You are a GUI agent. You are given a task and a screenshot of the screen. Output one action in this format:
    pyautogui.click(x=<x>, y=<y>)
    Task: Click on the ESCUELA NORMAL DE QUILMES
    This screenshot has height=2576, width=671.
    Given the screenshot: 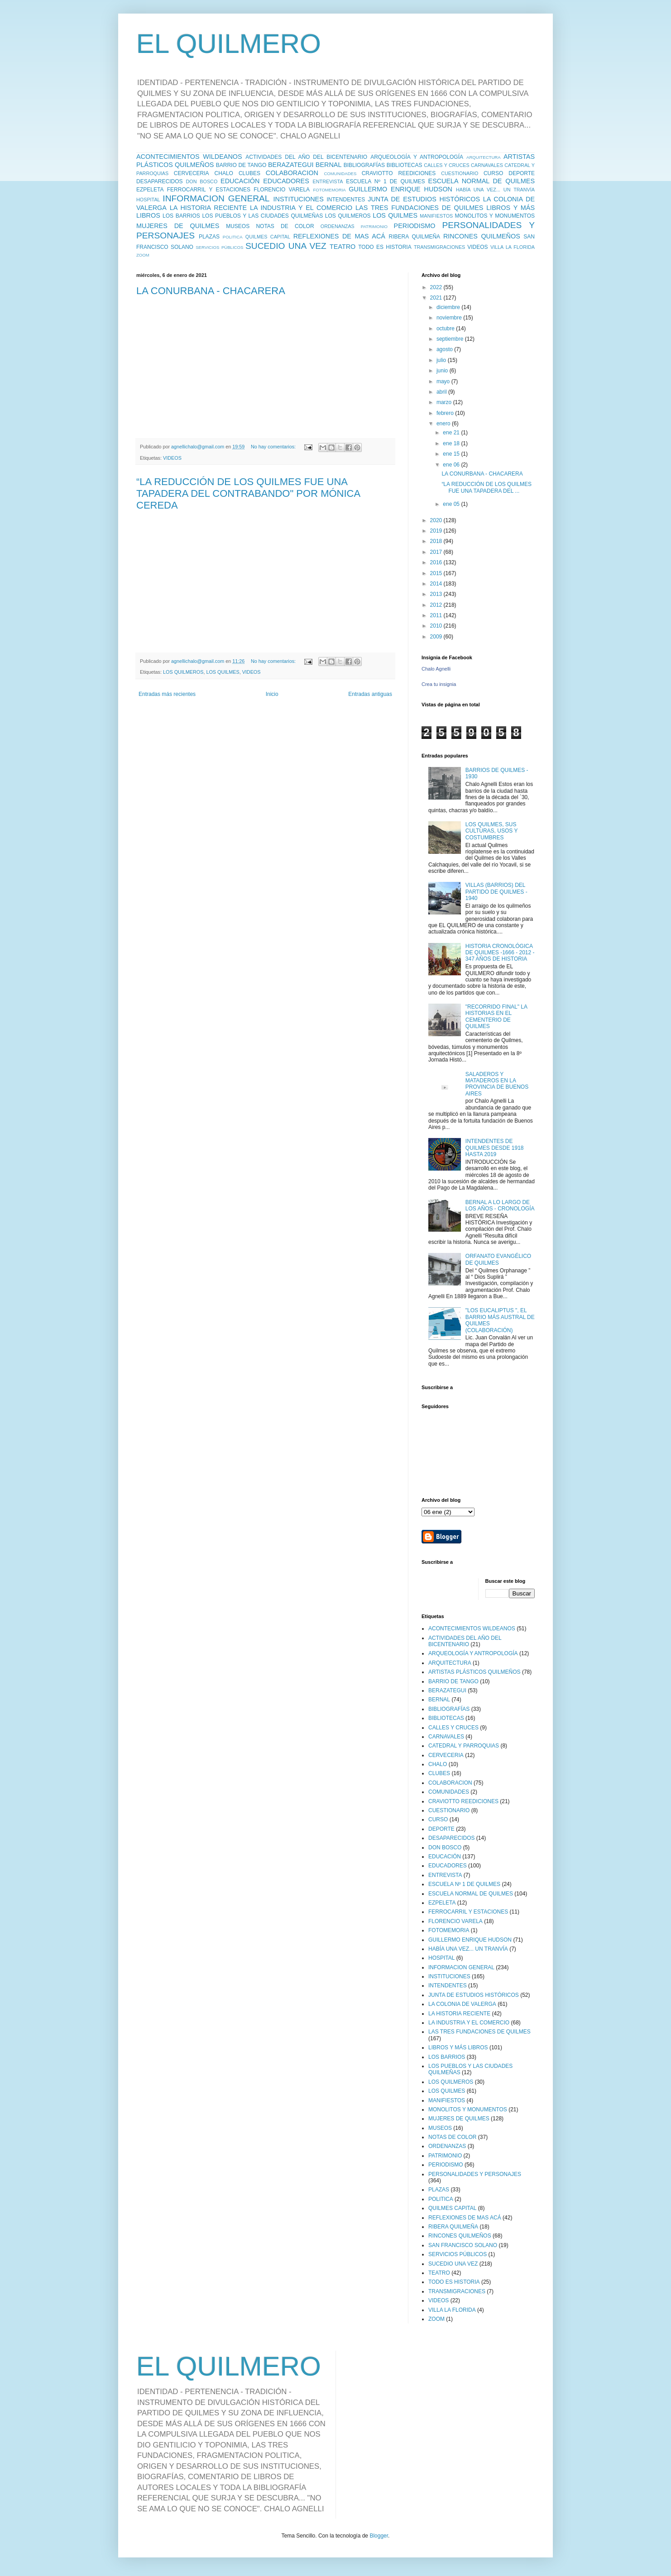 What is the action you would take?
    pyautogui.click(x=481, y=181)
    